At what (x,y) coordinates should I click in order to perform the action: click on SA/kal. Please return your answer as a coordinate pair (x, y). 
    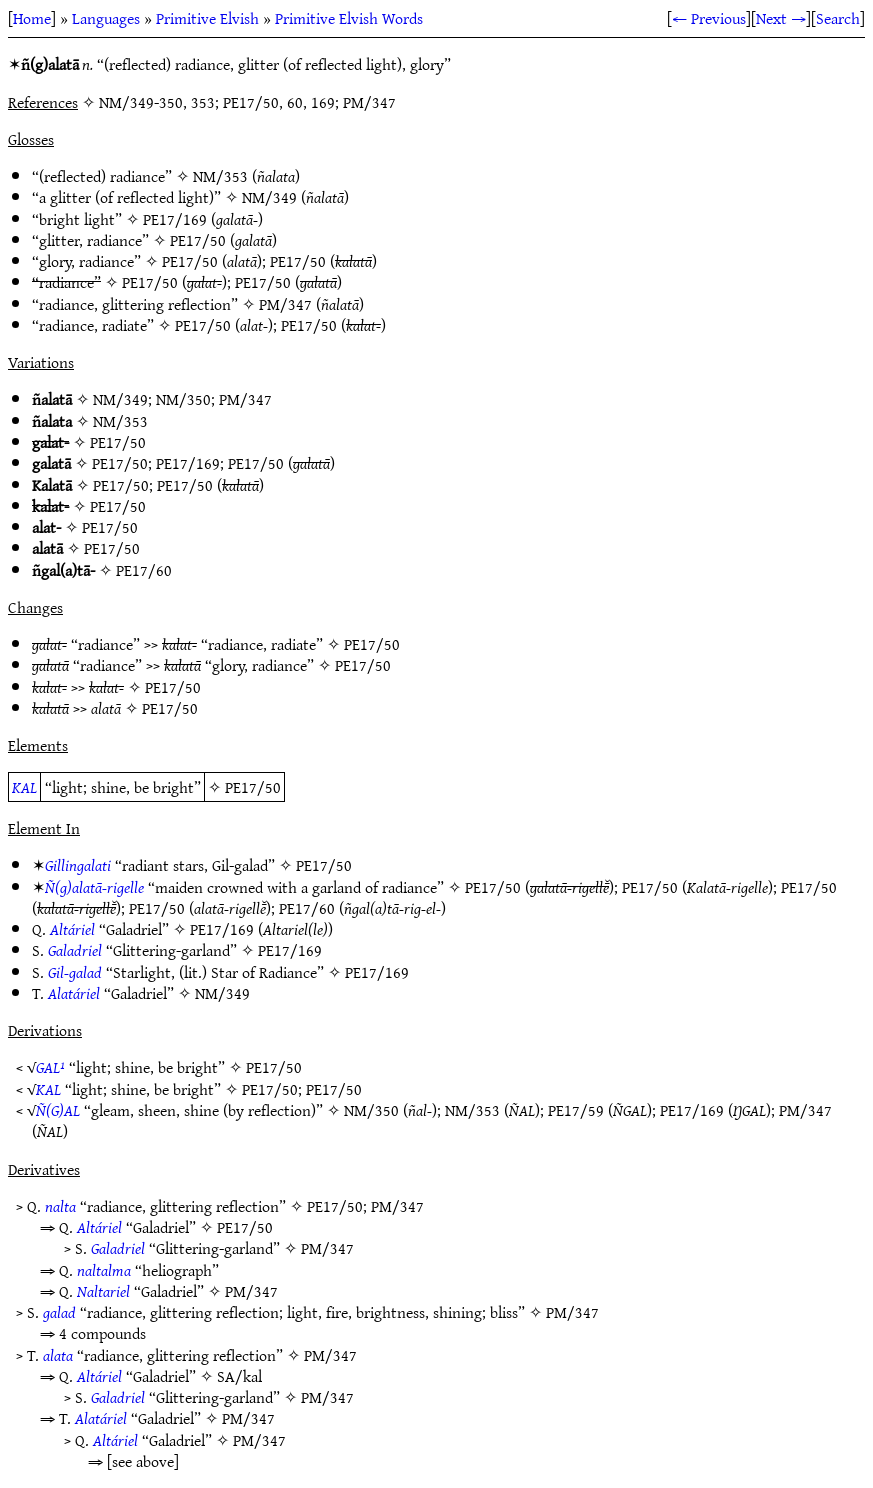
    Looking at the image, I should click on (239, 1376).